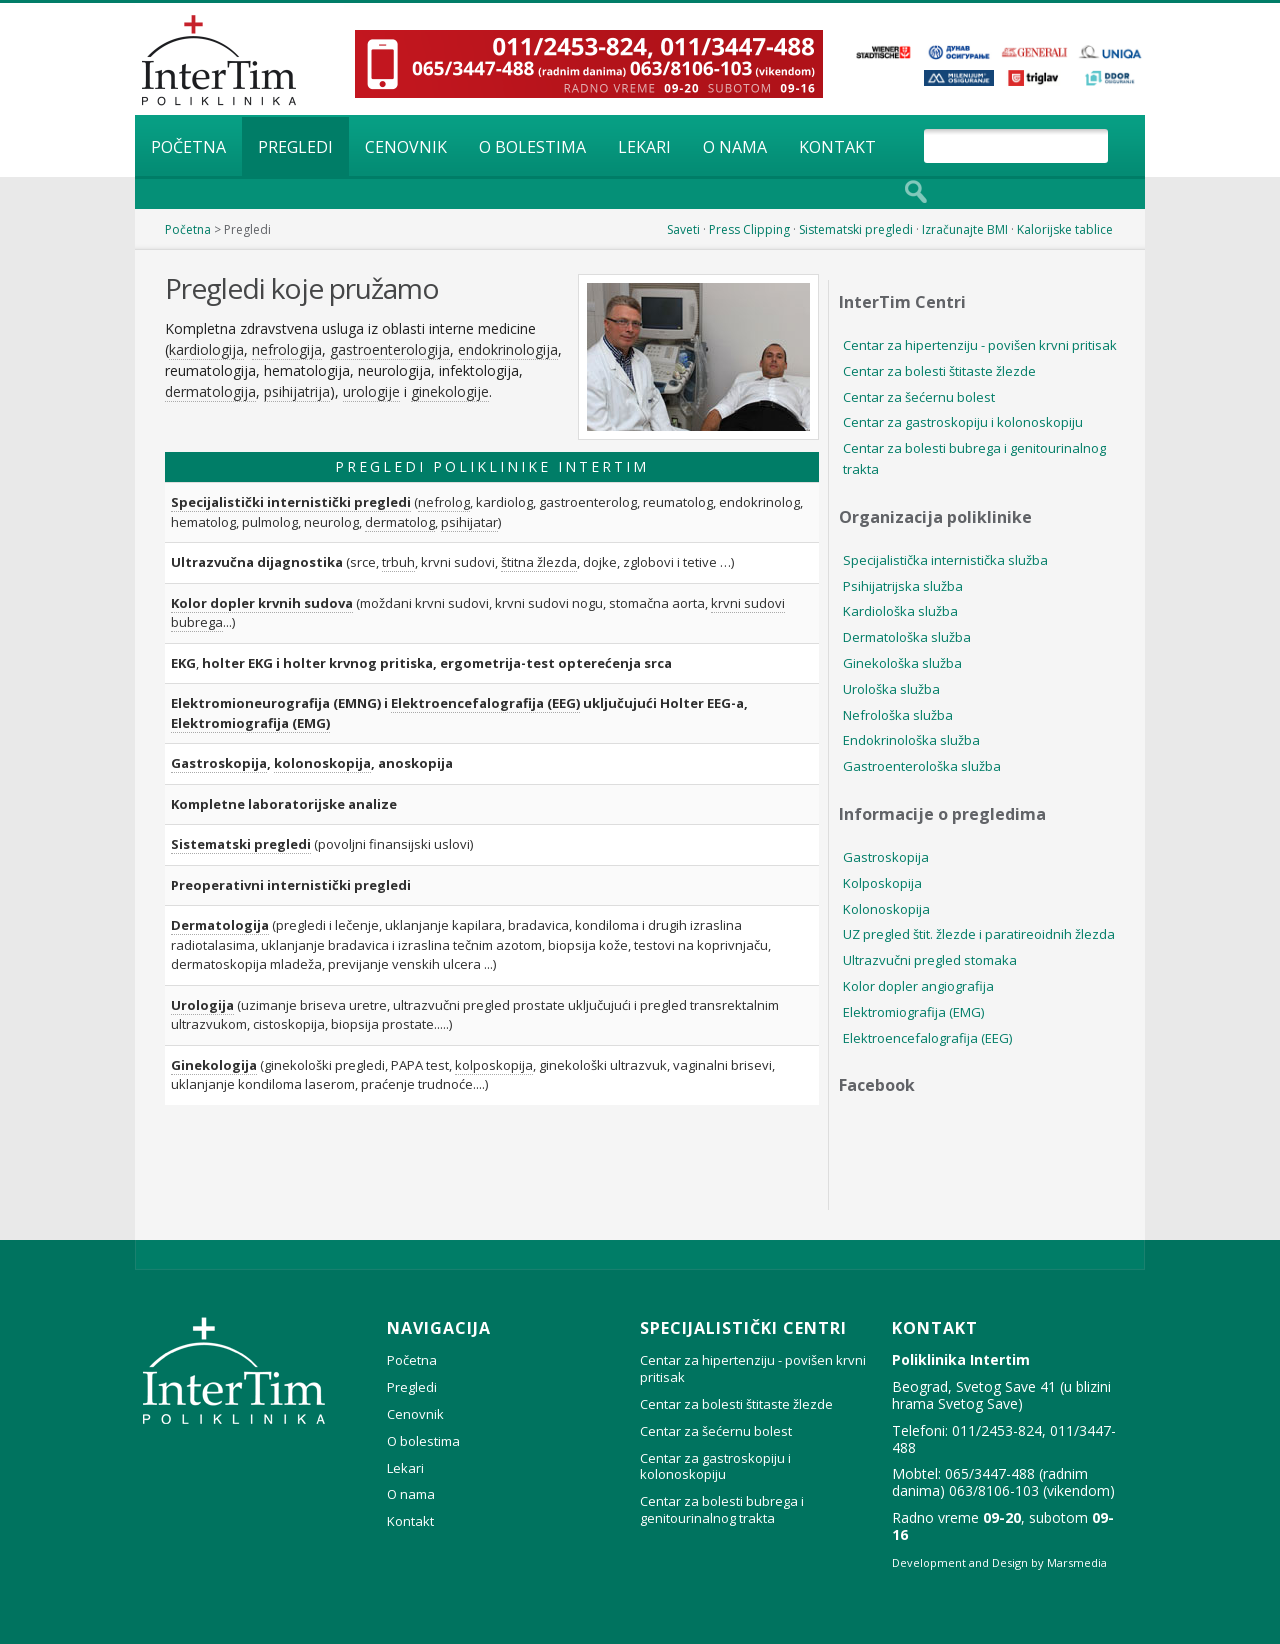 This screenshot has height=1644, width=1280. I want to click on nefrologija, so click(287, 349).